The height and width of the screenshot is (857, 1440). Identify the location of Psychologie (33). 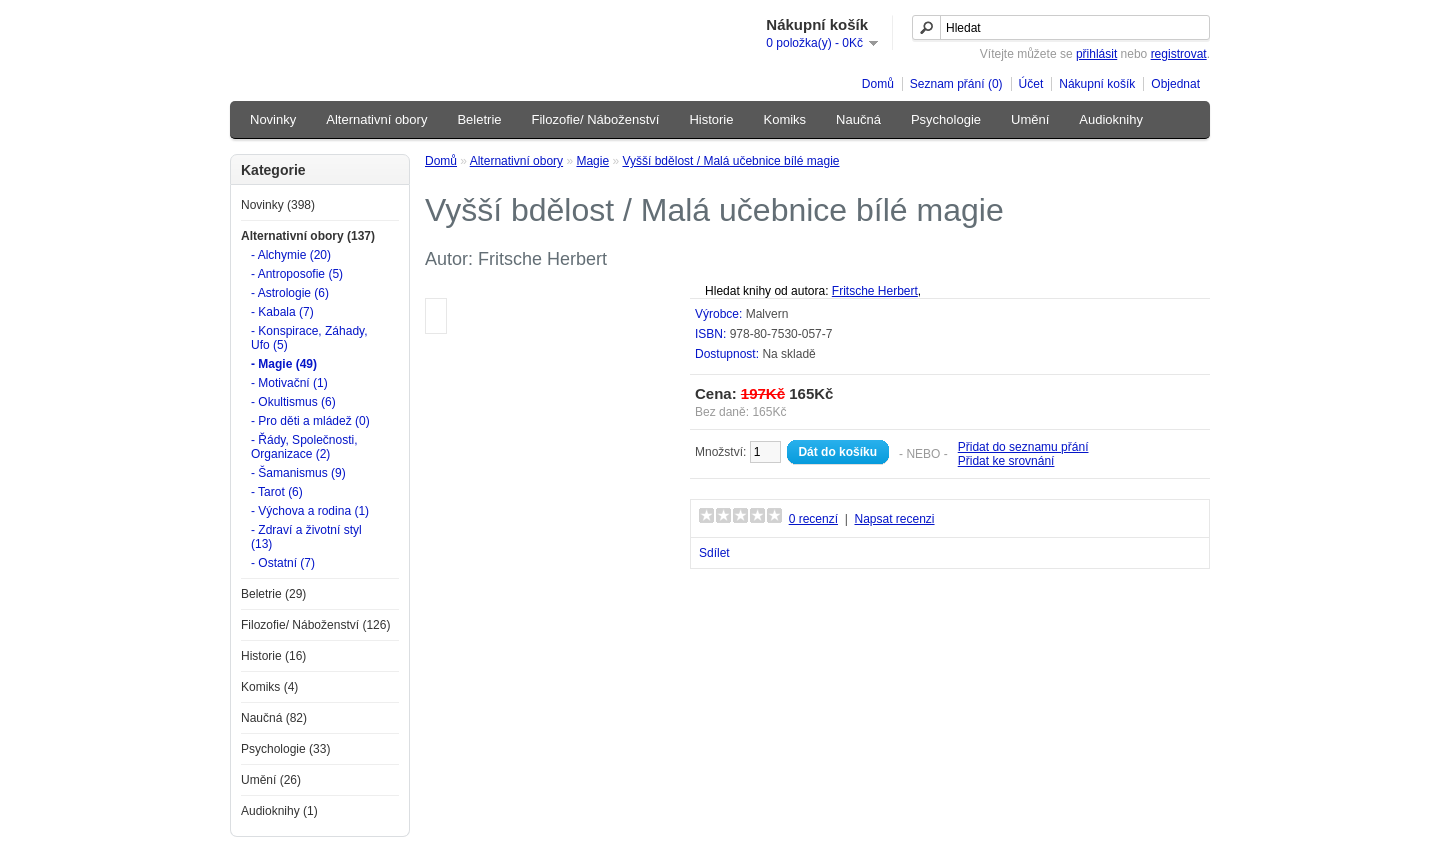
(285, 749).